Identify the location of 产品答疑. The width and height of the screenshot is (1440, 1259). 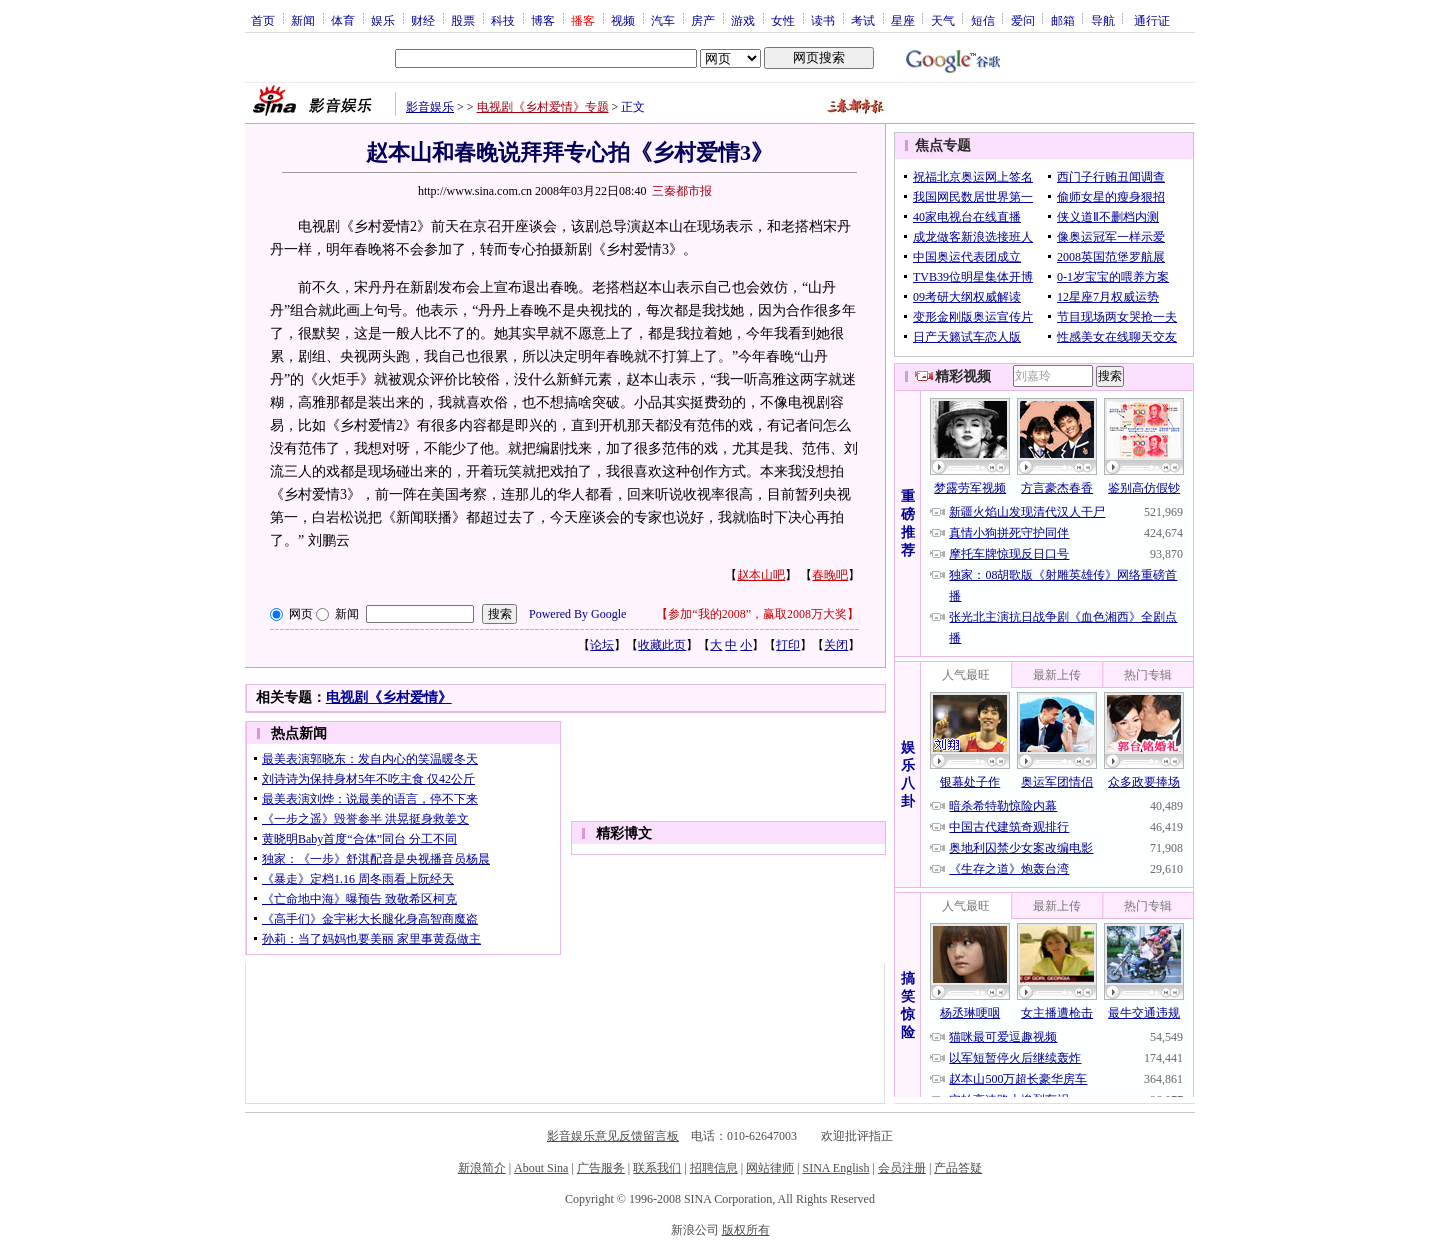
(958, 1168).